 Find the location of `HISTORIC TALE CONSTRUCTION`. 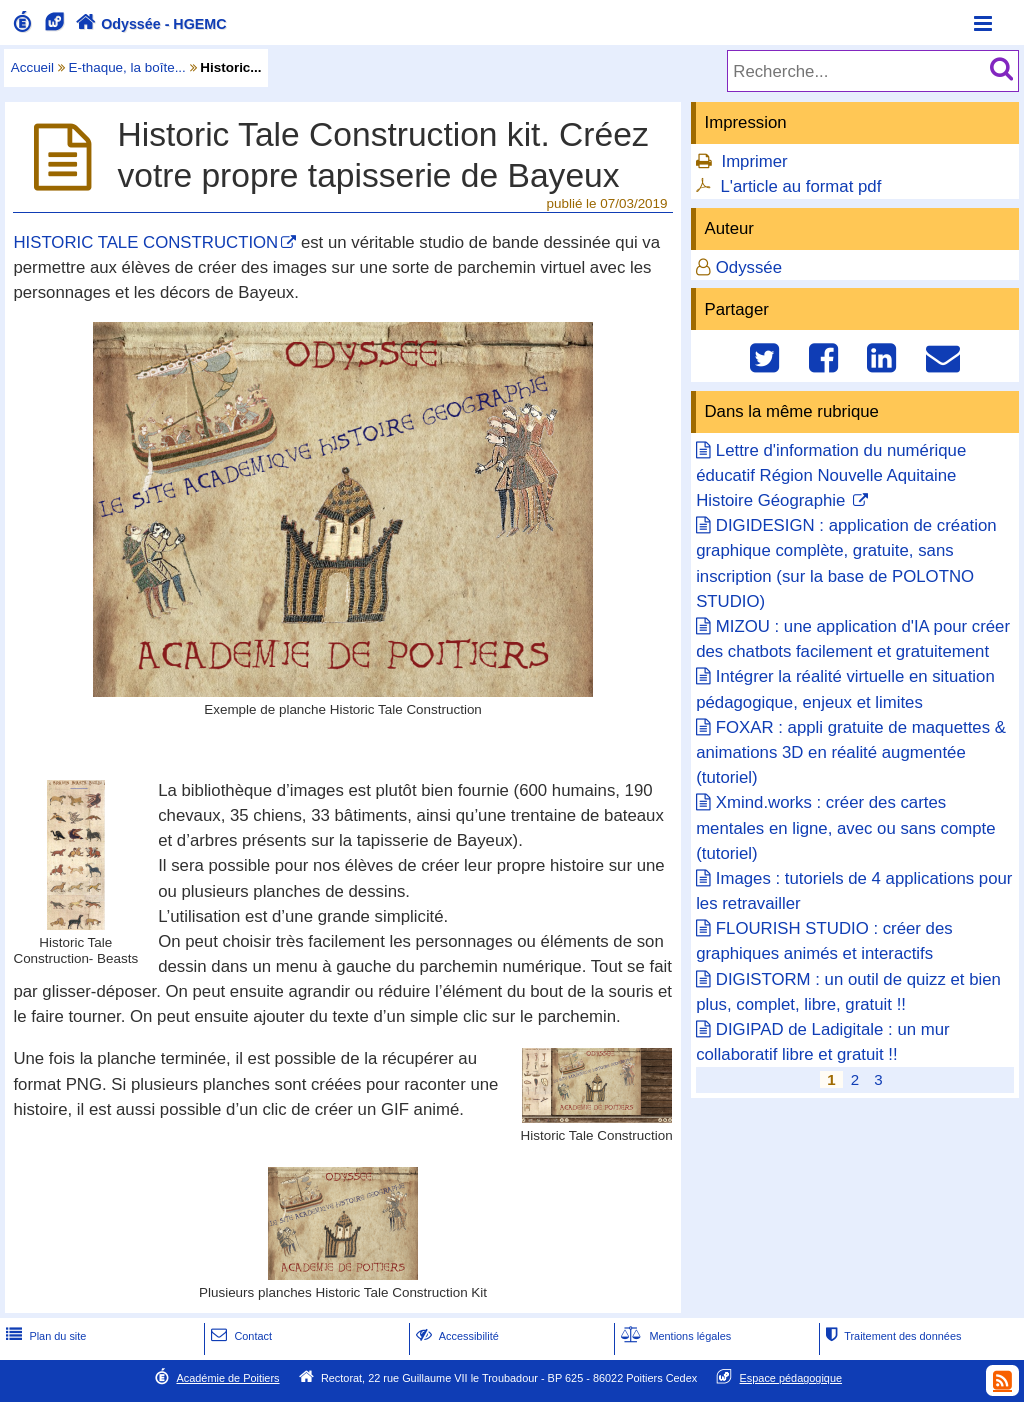

HISTORIC TALE CONSTRUCTION is located at coordinates (145, 242).